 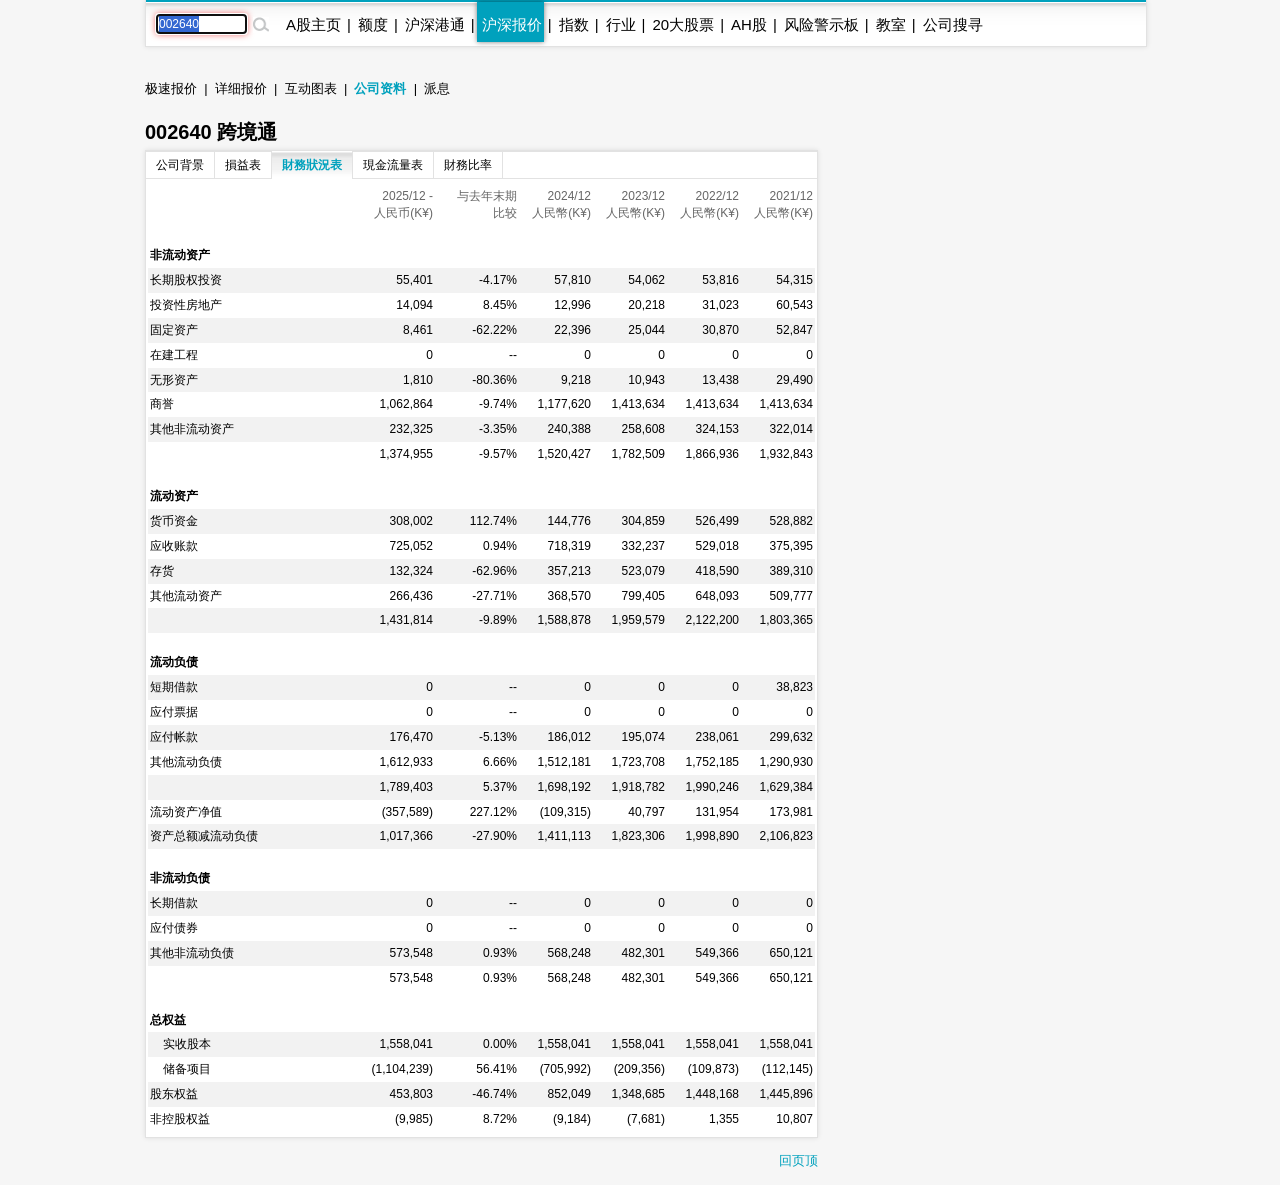 I want to click on 详细报价, so click(x=241, y=88).